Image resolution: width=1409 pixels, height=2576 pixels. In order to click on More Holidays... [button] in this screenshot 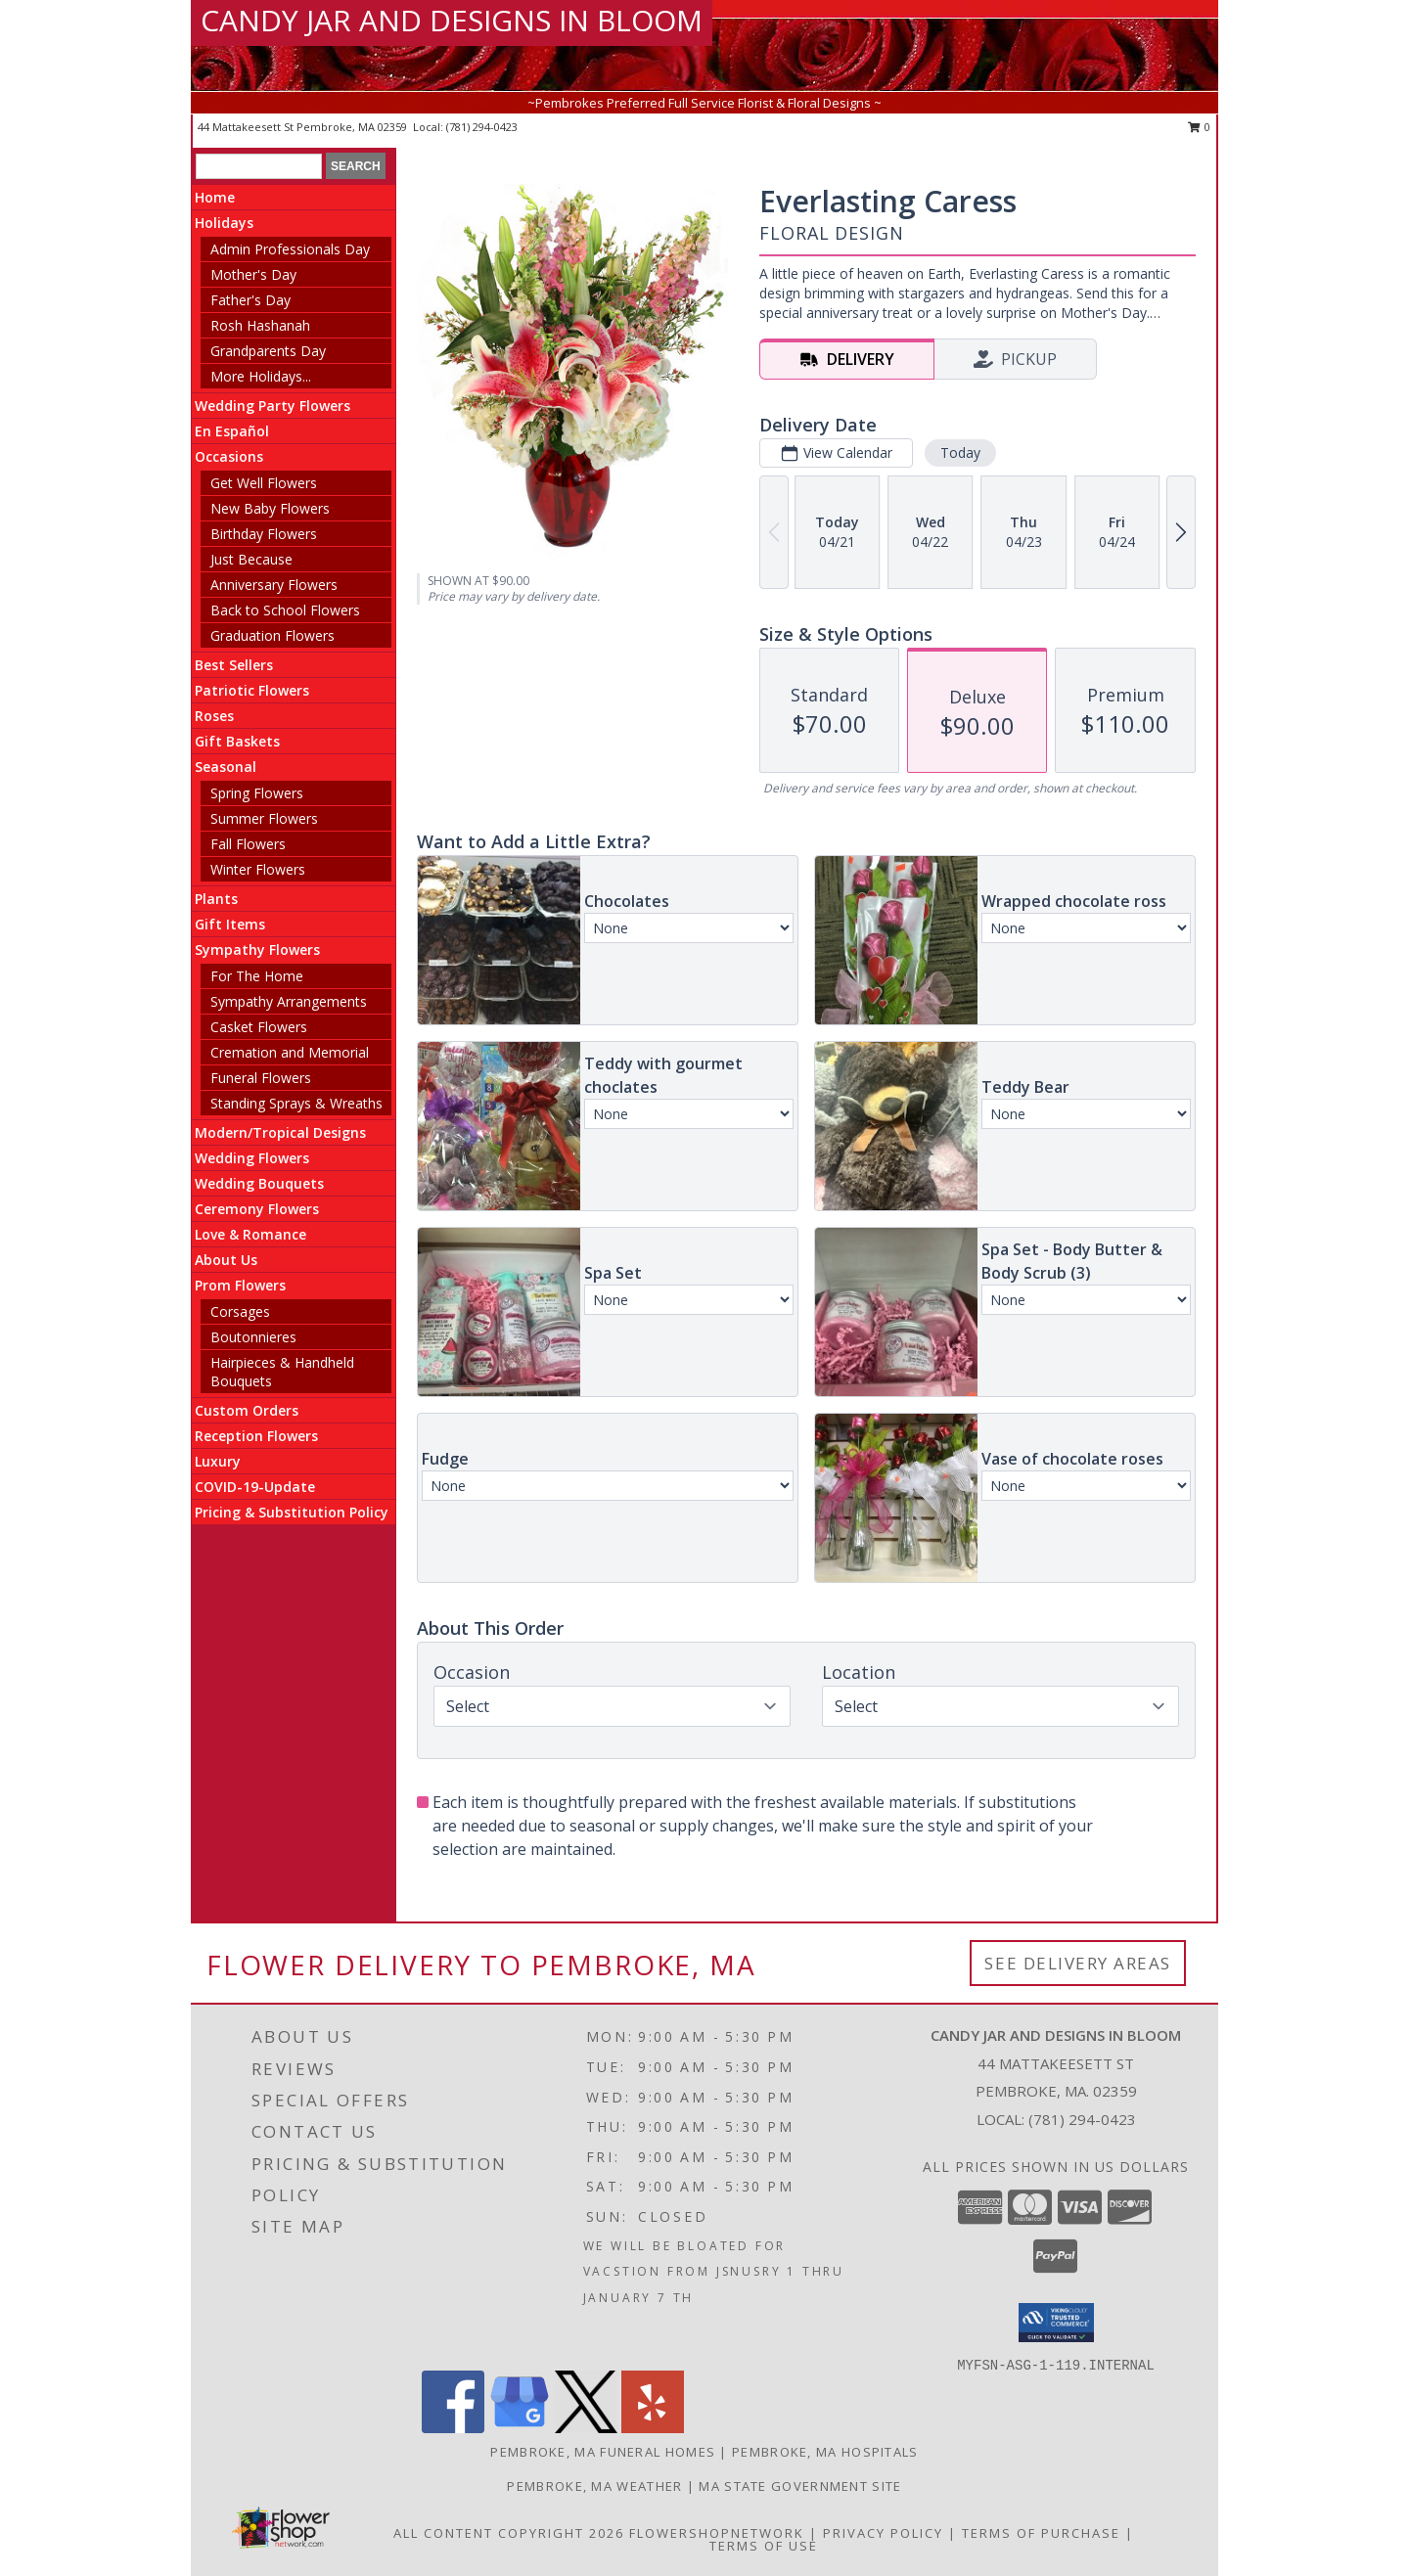, I will do `click(260, 376)`.